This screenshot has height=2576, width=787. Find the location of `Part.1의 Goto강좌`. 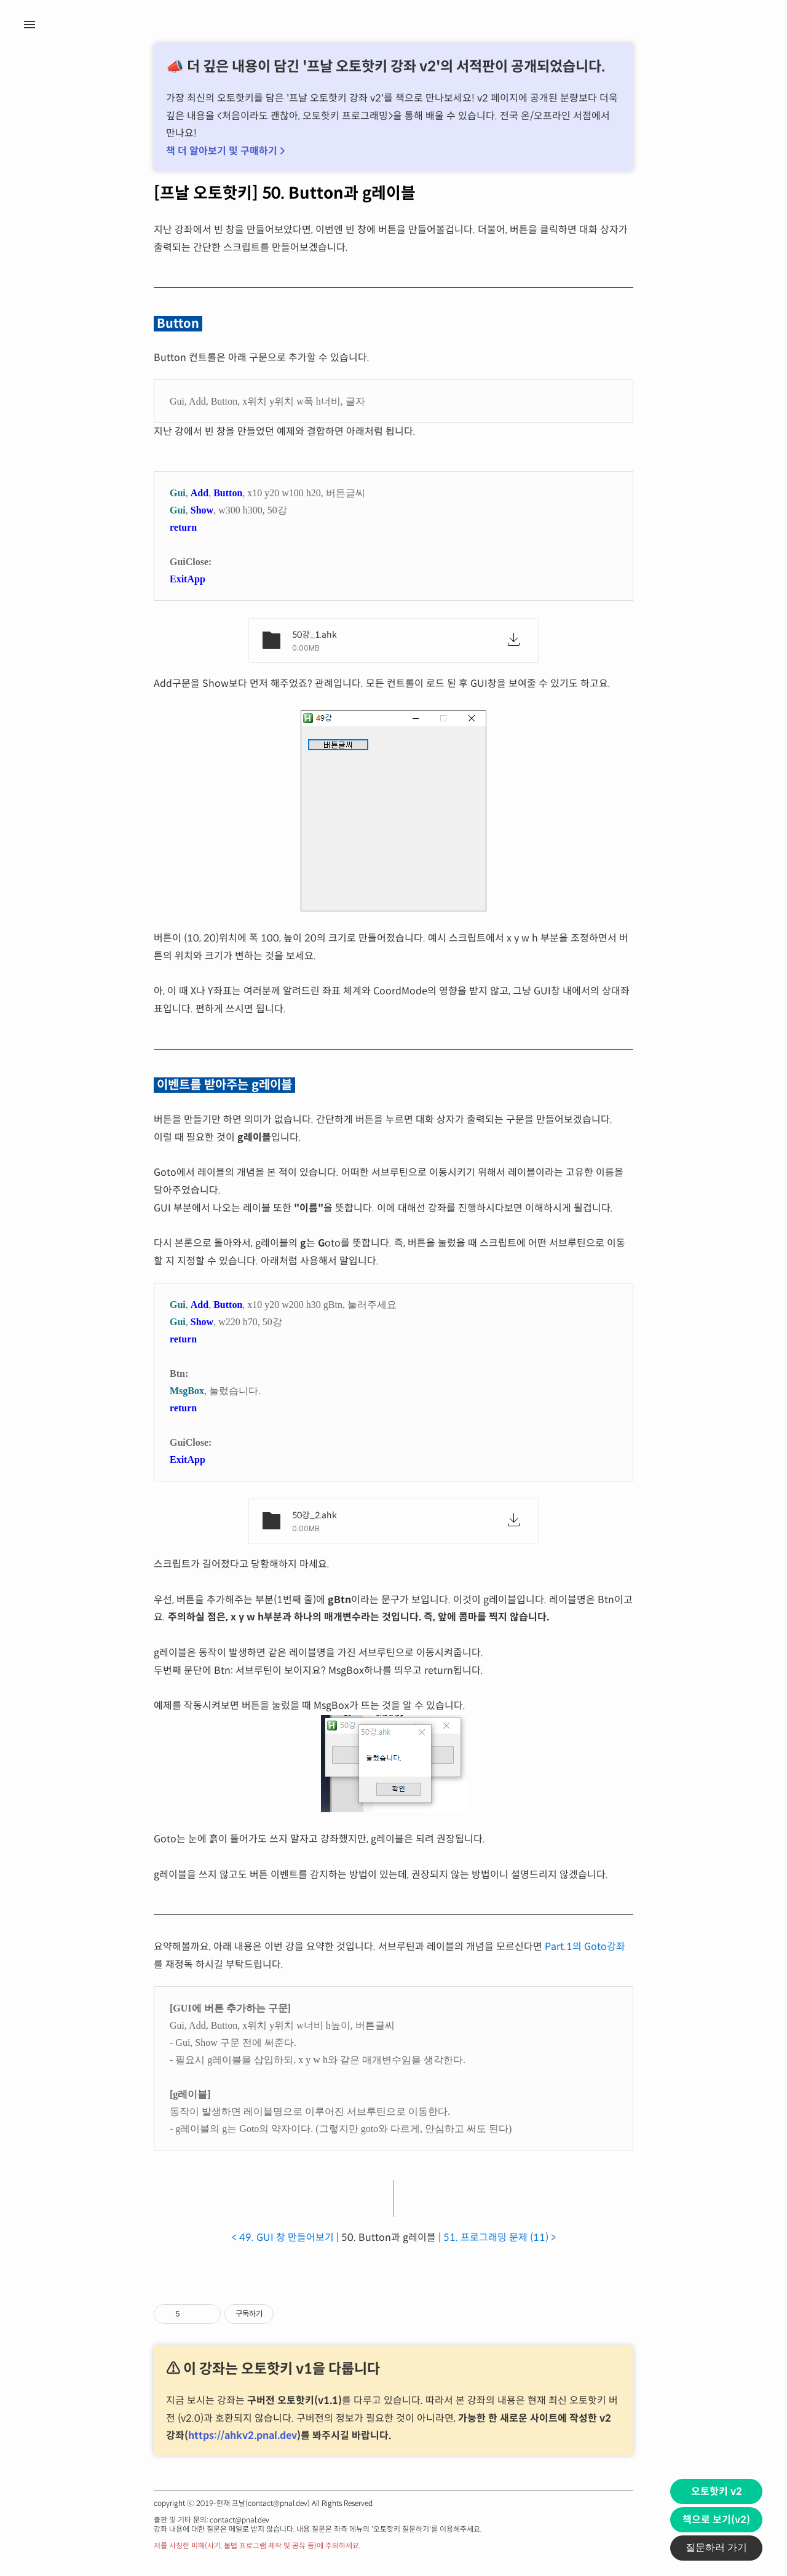

Part.1의 Goto강좌 is located at coordinates (585, 1946).